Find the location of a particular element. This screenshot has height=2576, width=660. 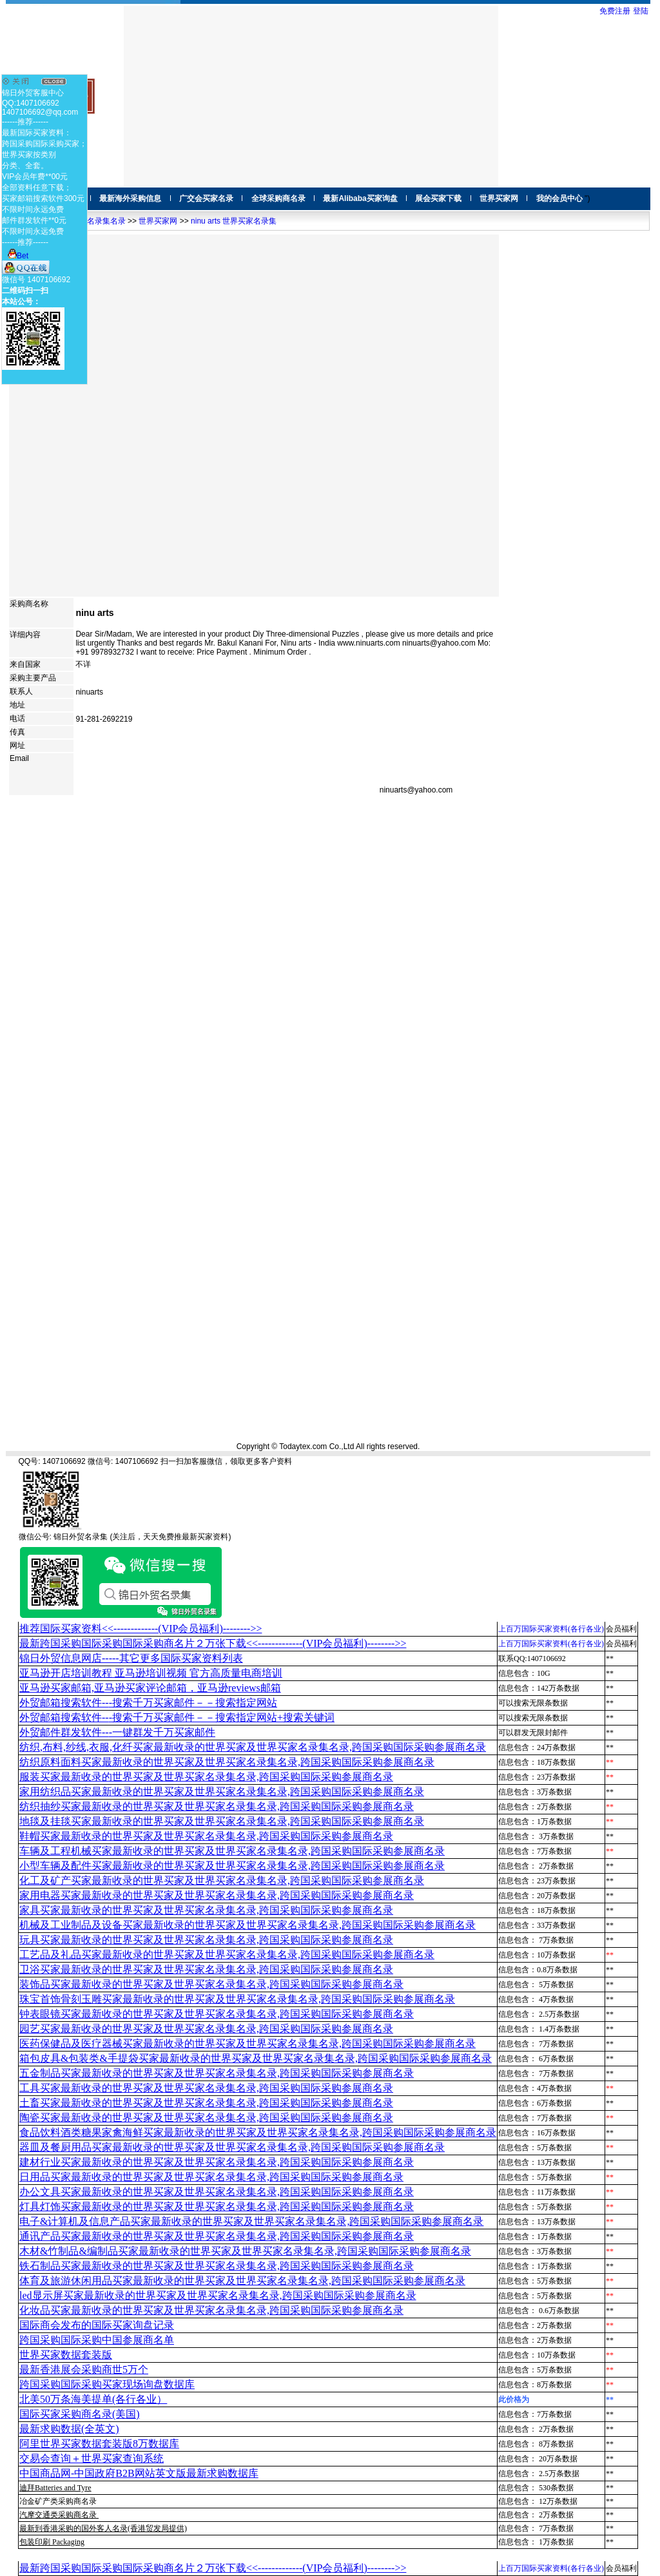

机械及工业制品及设备买家最新收录的世界买家及世界买家名录集名录,跨国采购国际采购参展商名录 is located at coordinates (247, 1924).